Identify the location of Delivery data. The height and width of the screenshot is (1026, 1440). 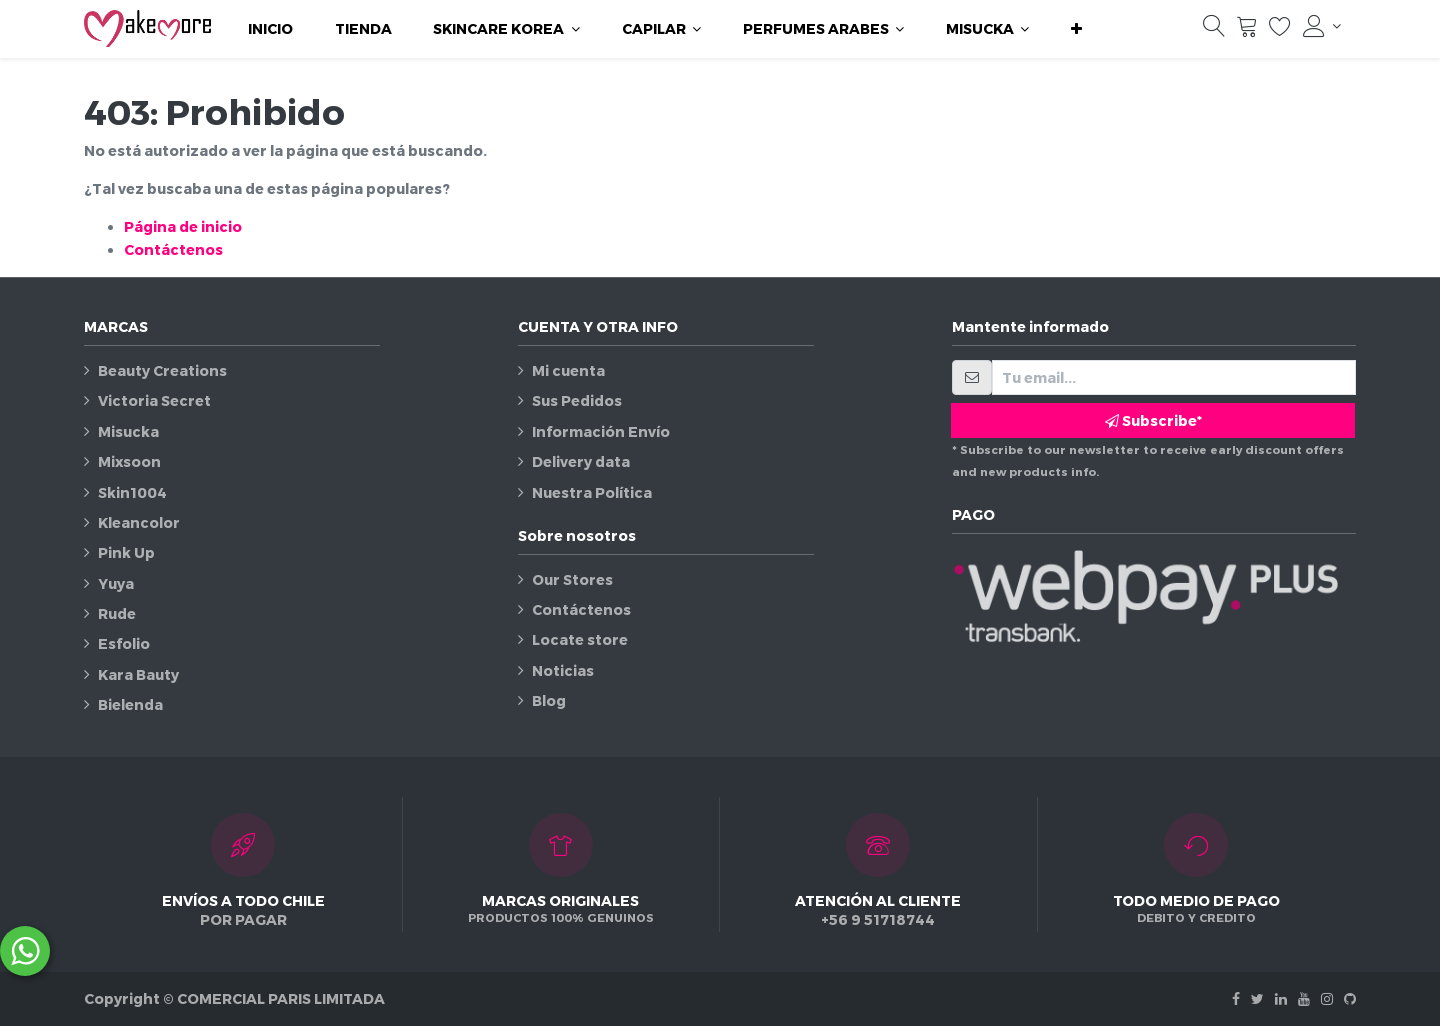
(581, 461).